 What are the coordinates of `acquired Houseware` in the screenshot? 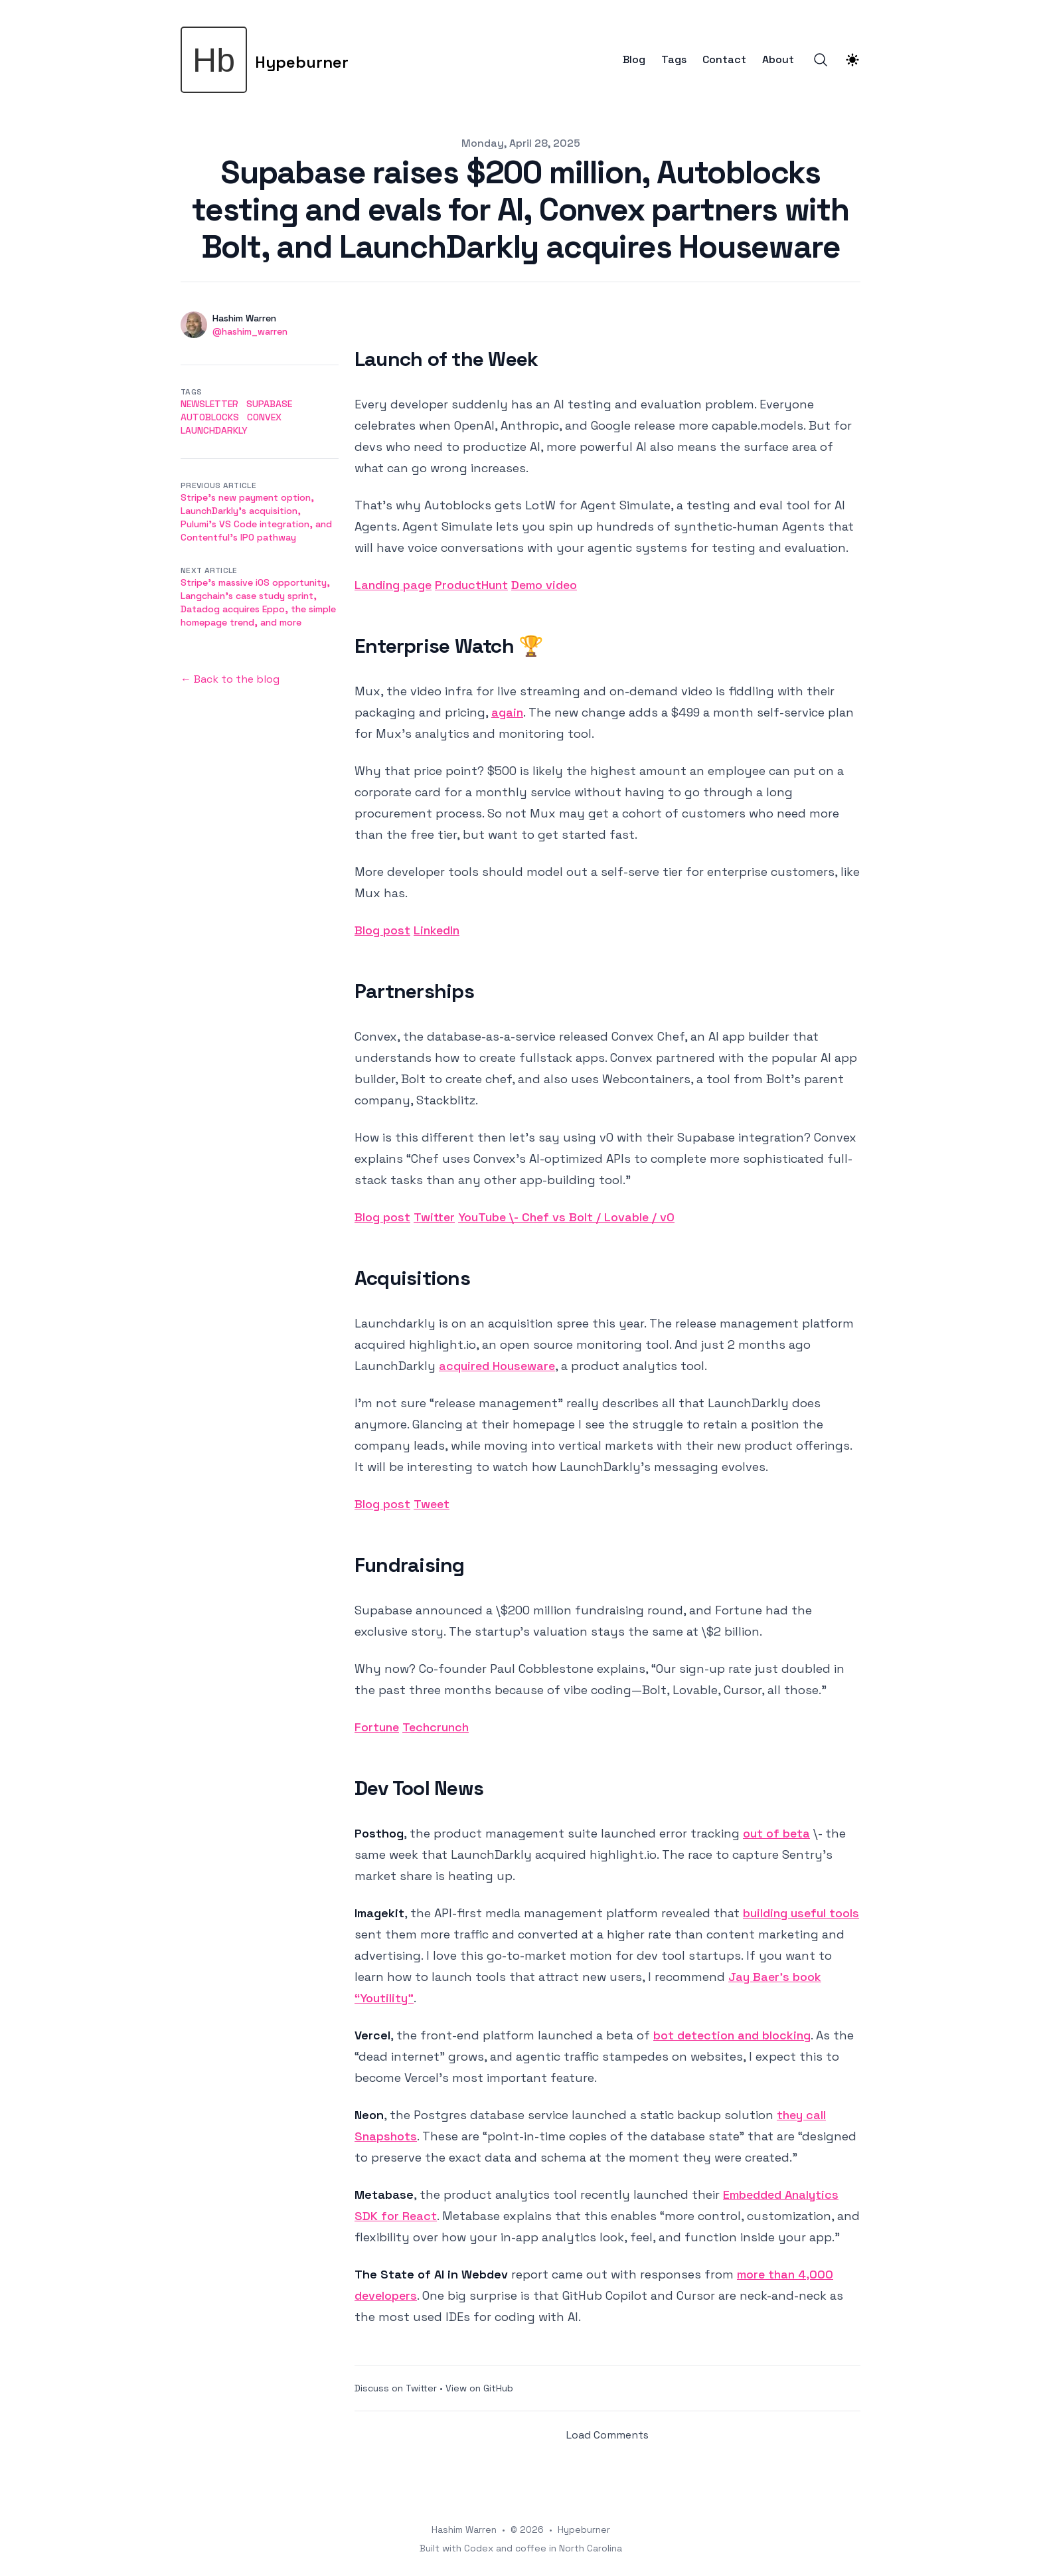 It's located at (497, 1365).